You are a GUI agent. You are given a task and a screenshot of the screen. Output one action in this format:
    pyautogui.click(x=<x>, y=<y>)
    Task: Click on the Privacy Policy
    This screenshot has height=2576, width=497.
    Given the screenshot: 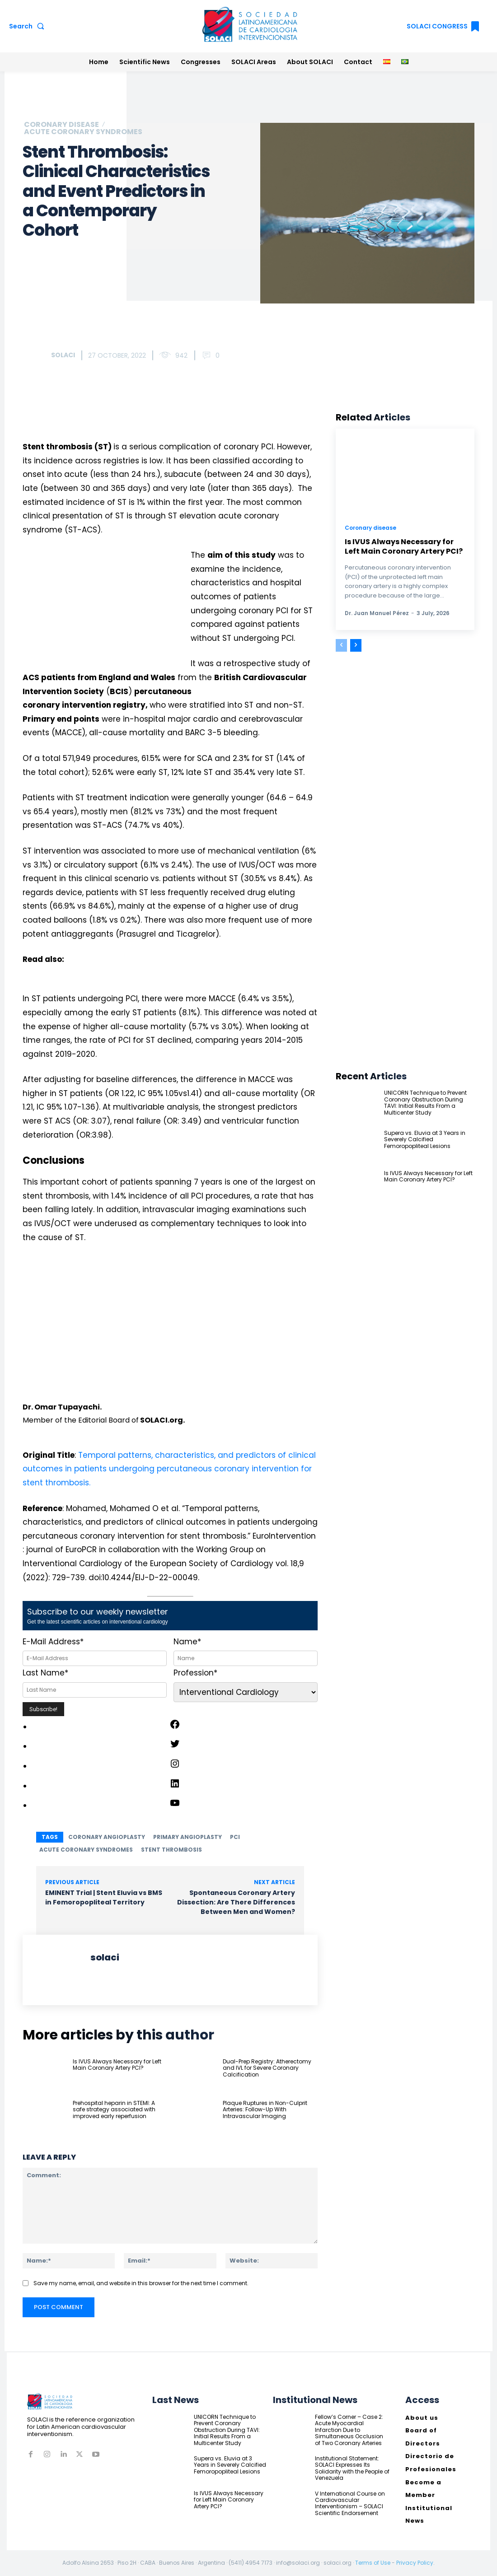 What is the action you would take?
    pyautogui.click(x=414, y=2563)
    